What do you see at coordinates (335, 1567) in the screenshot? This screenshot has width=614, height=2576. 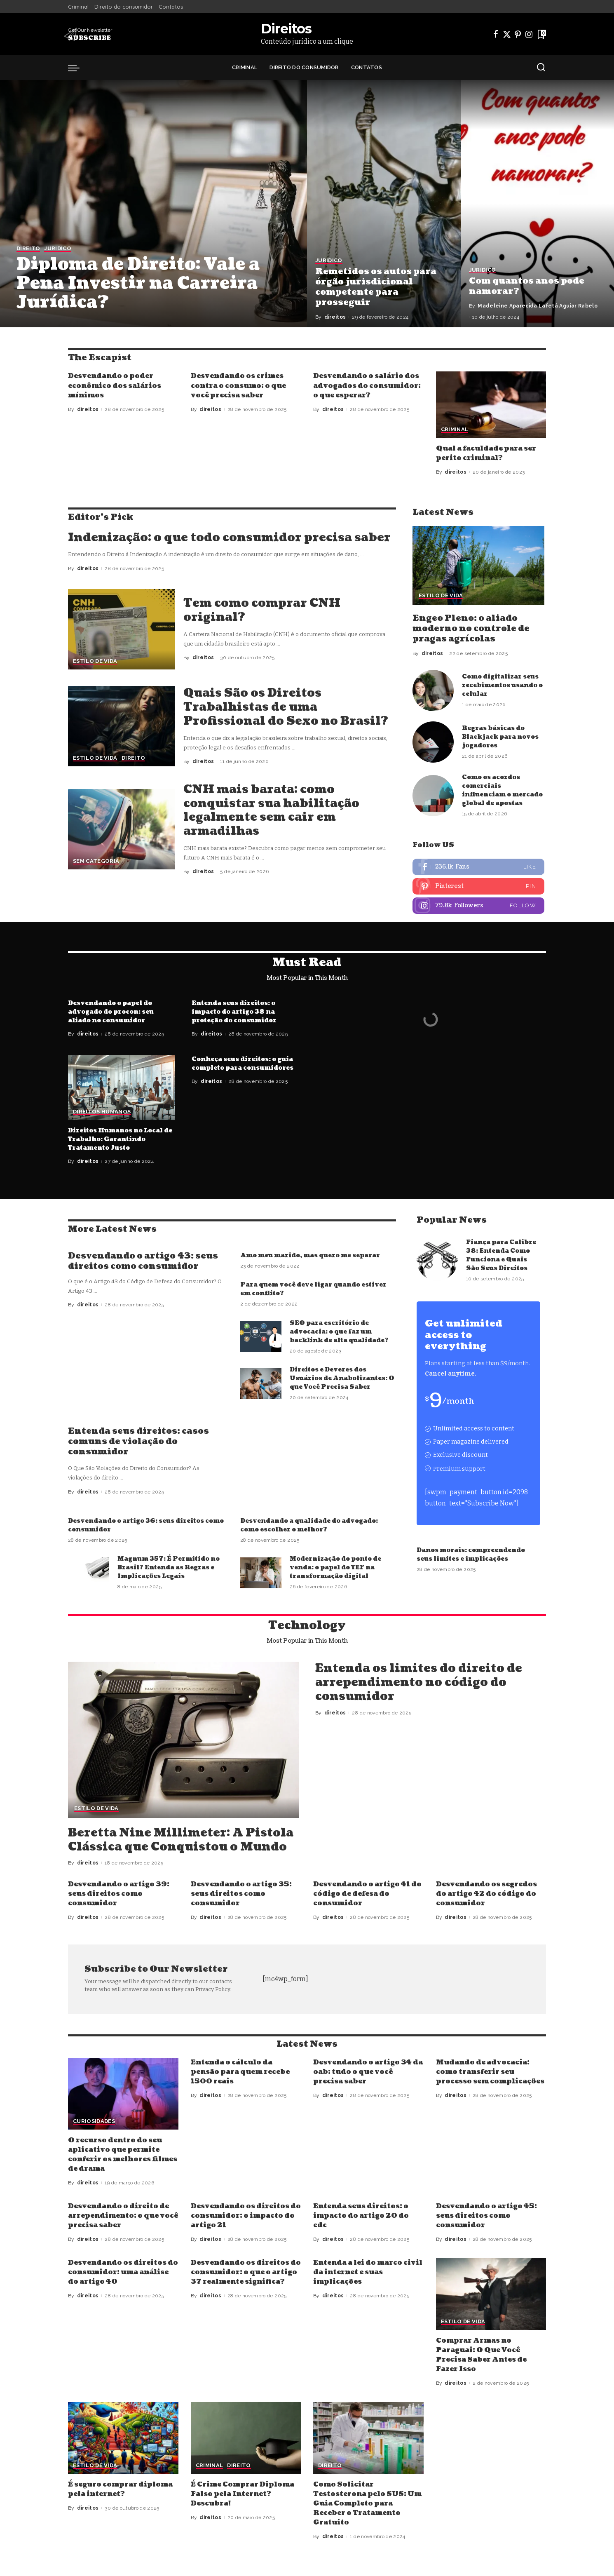 I see `Modernização do ponto de venda: o papel do TEF na transformação digital` at bounding box center [335, 1567].